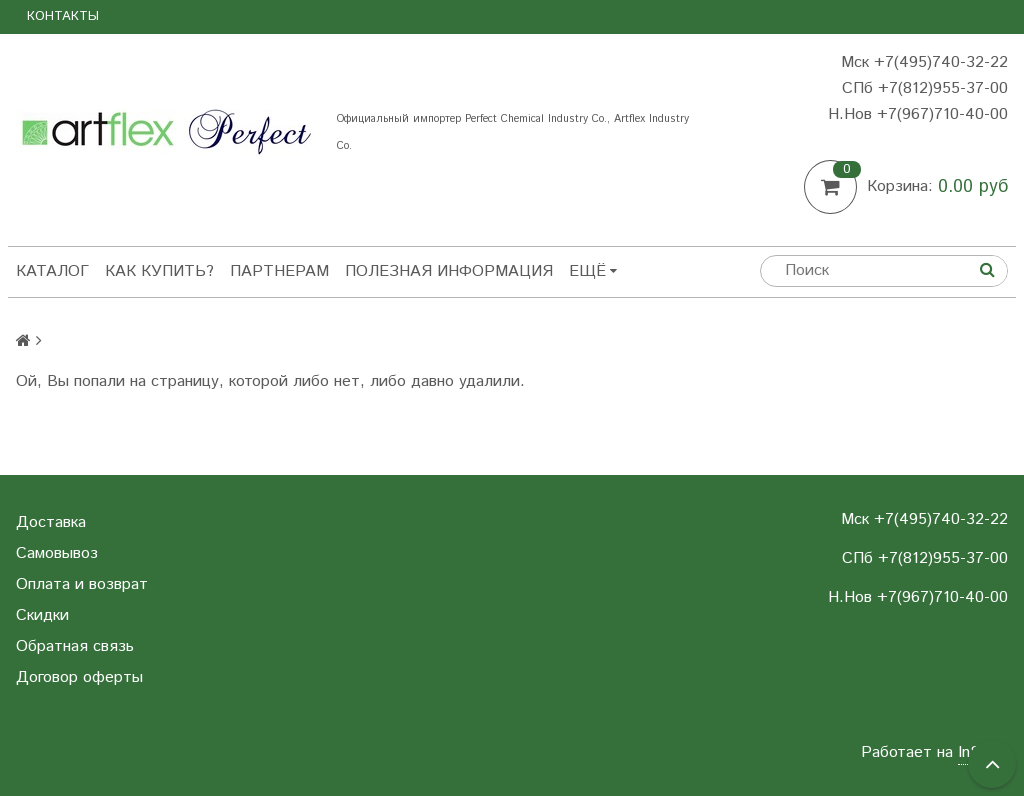 The width and height of the screenshot is (1024, 796). Describe the element at coordinates (63, 16) in the screenshot. I see `Контакты` at that location.